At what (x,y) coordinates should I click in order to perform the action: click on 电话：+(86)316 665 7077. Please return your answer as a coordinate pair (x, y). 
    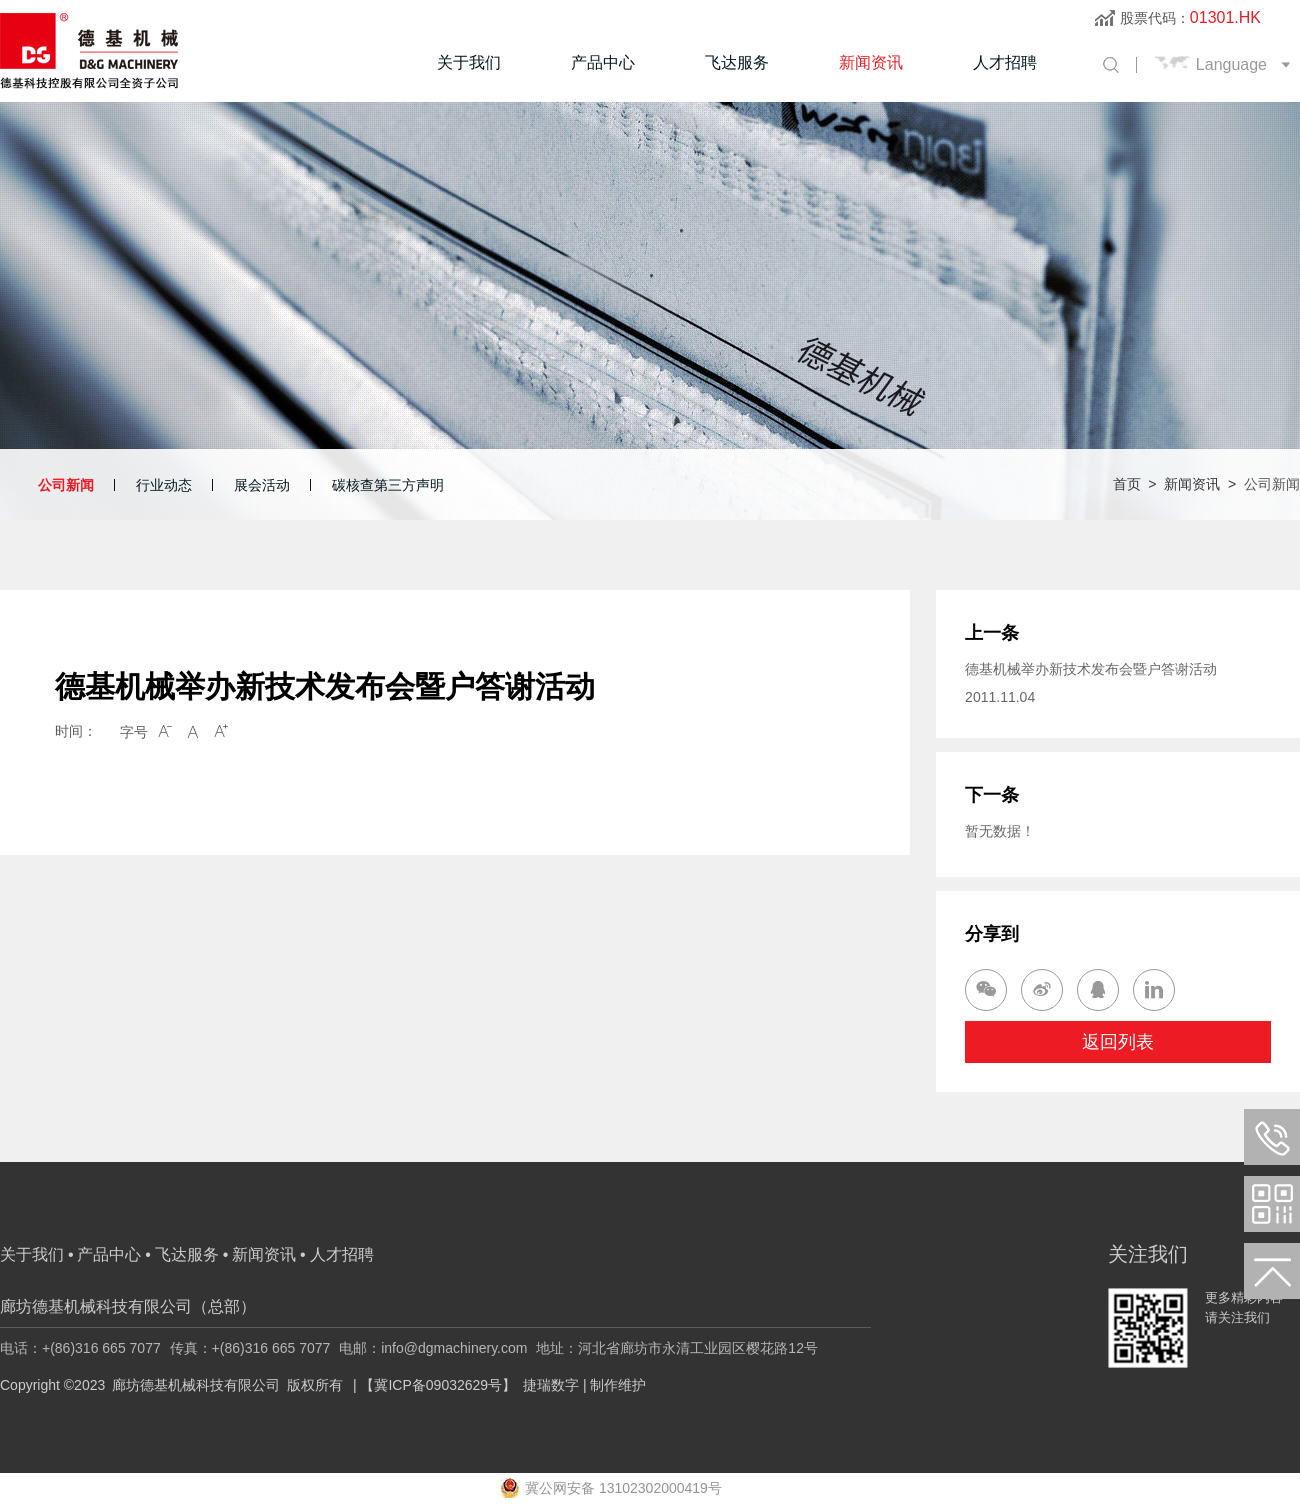
    Looking at the image, I should click on (80, 1348).